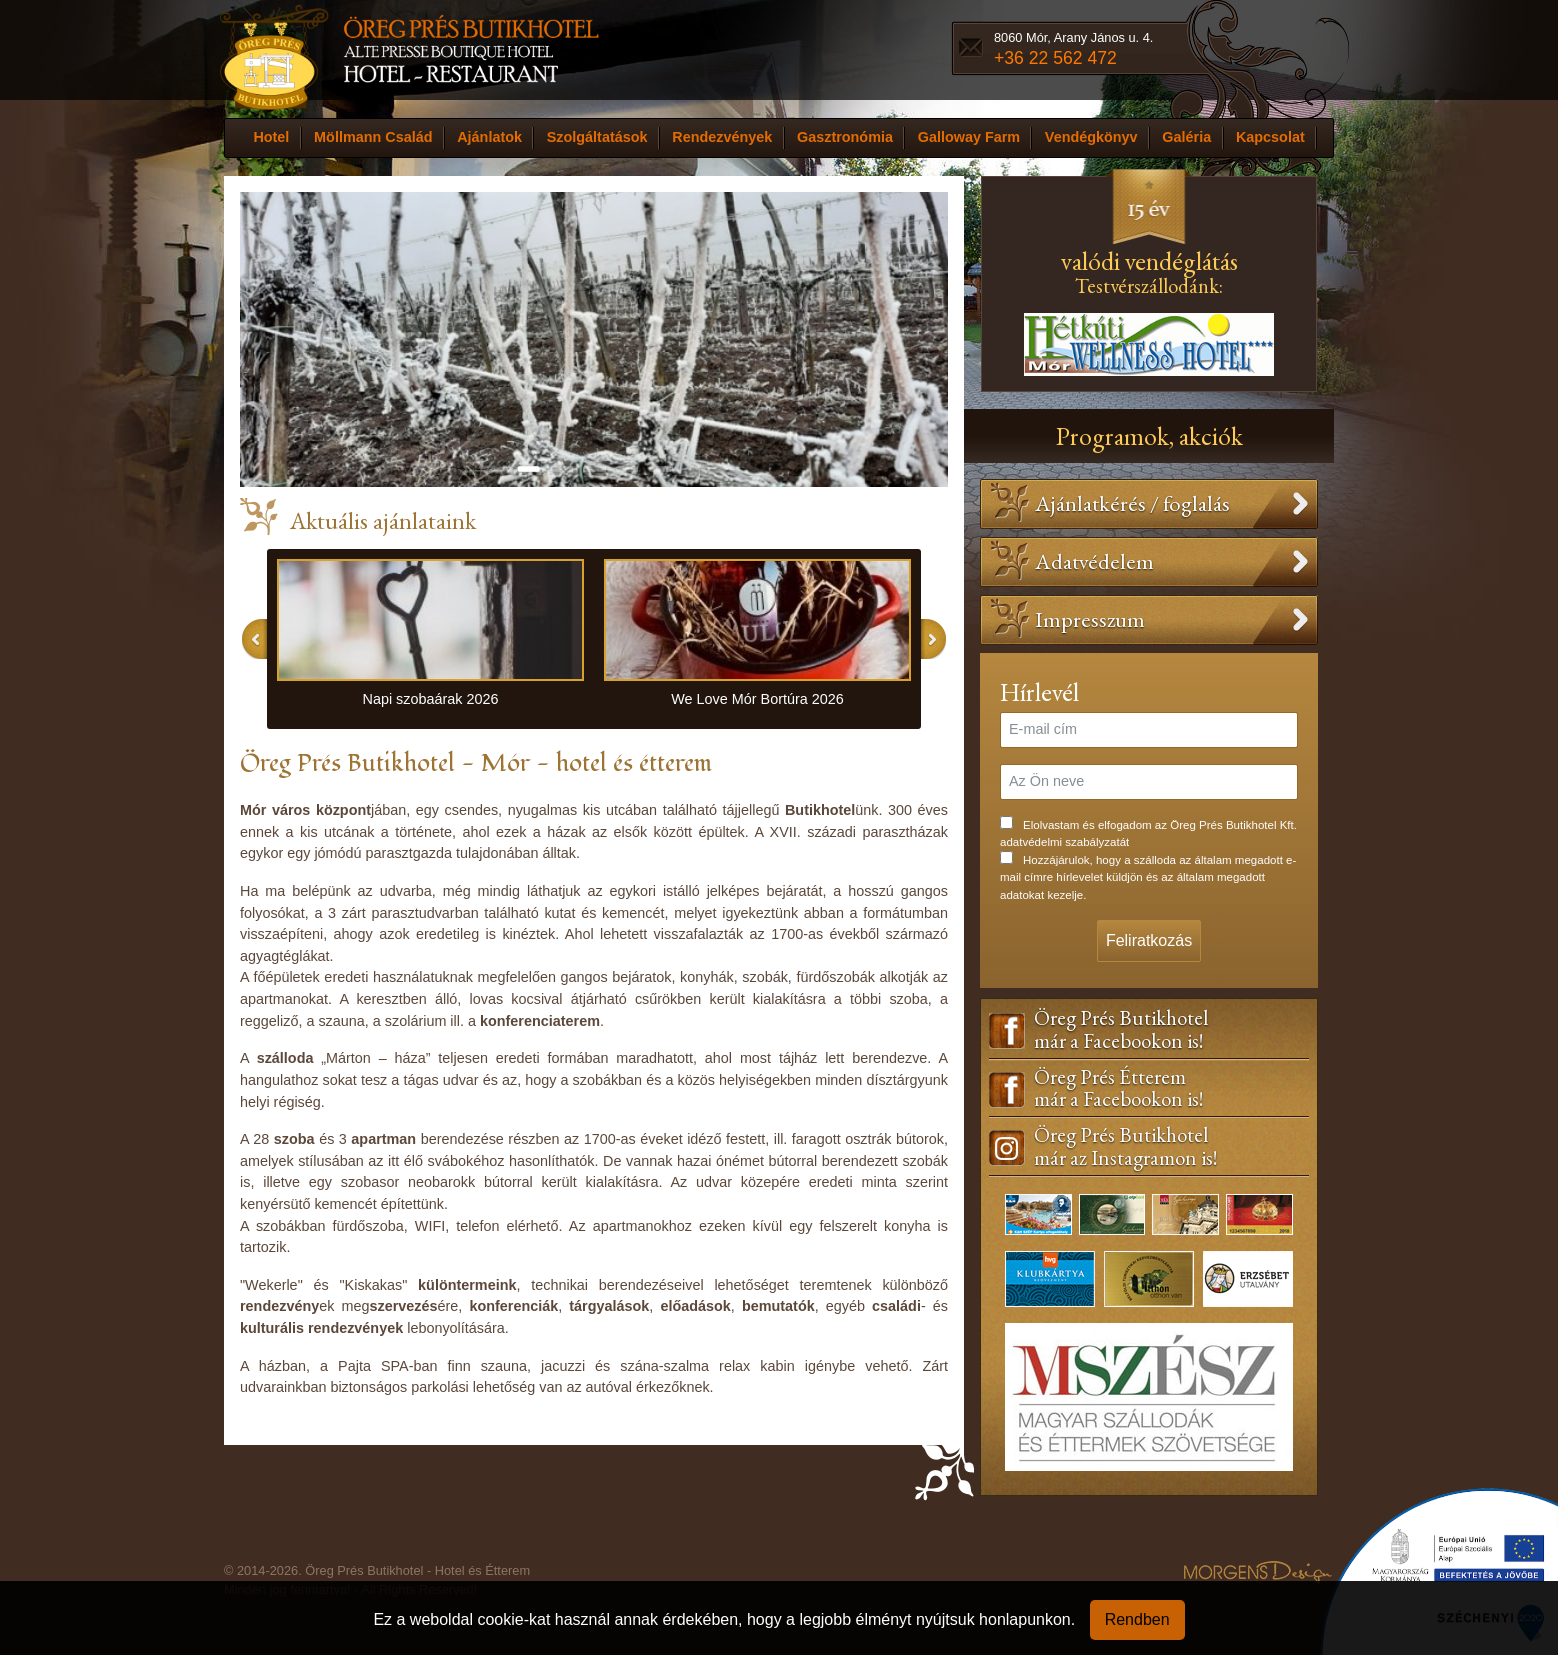  I want to click on Impresszum, so click(1090, 619).